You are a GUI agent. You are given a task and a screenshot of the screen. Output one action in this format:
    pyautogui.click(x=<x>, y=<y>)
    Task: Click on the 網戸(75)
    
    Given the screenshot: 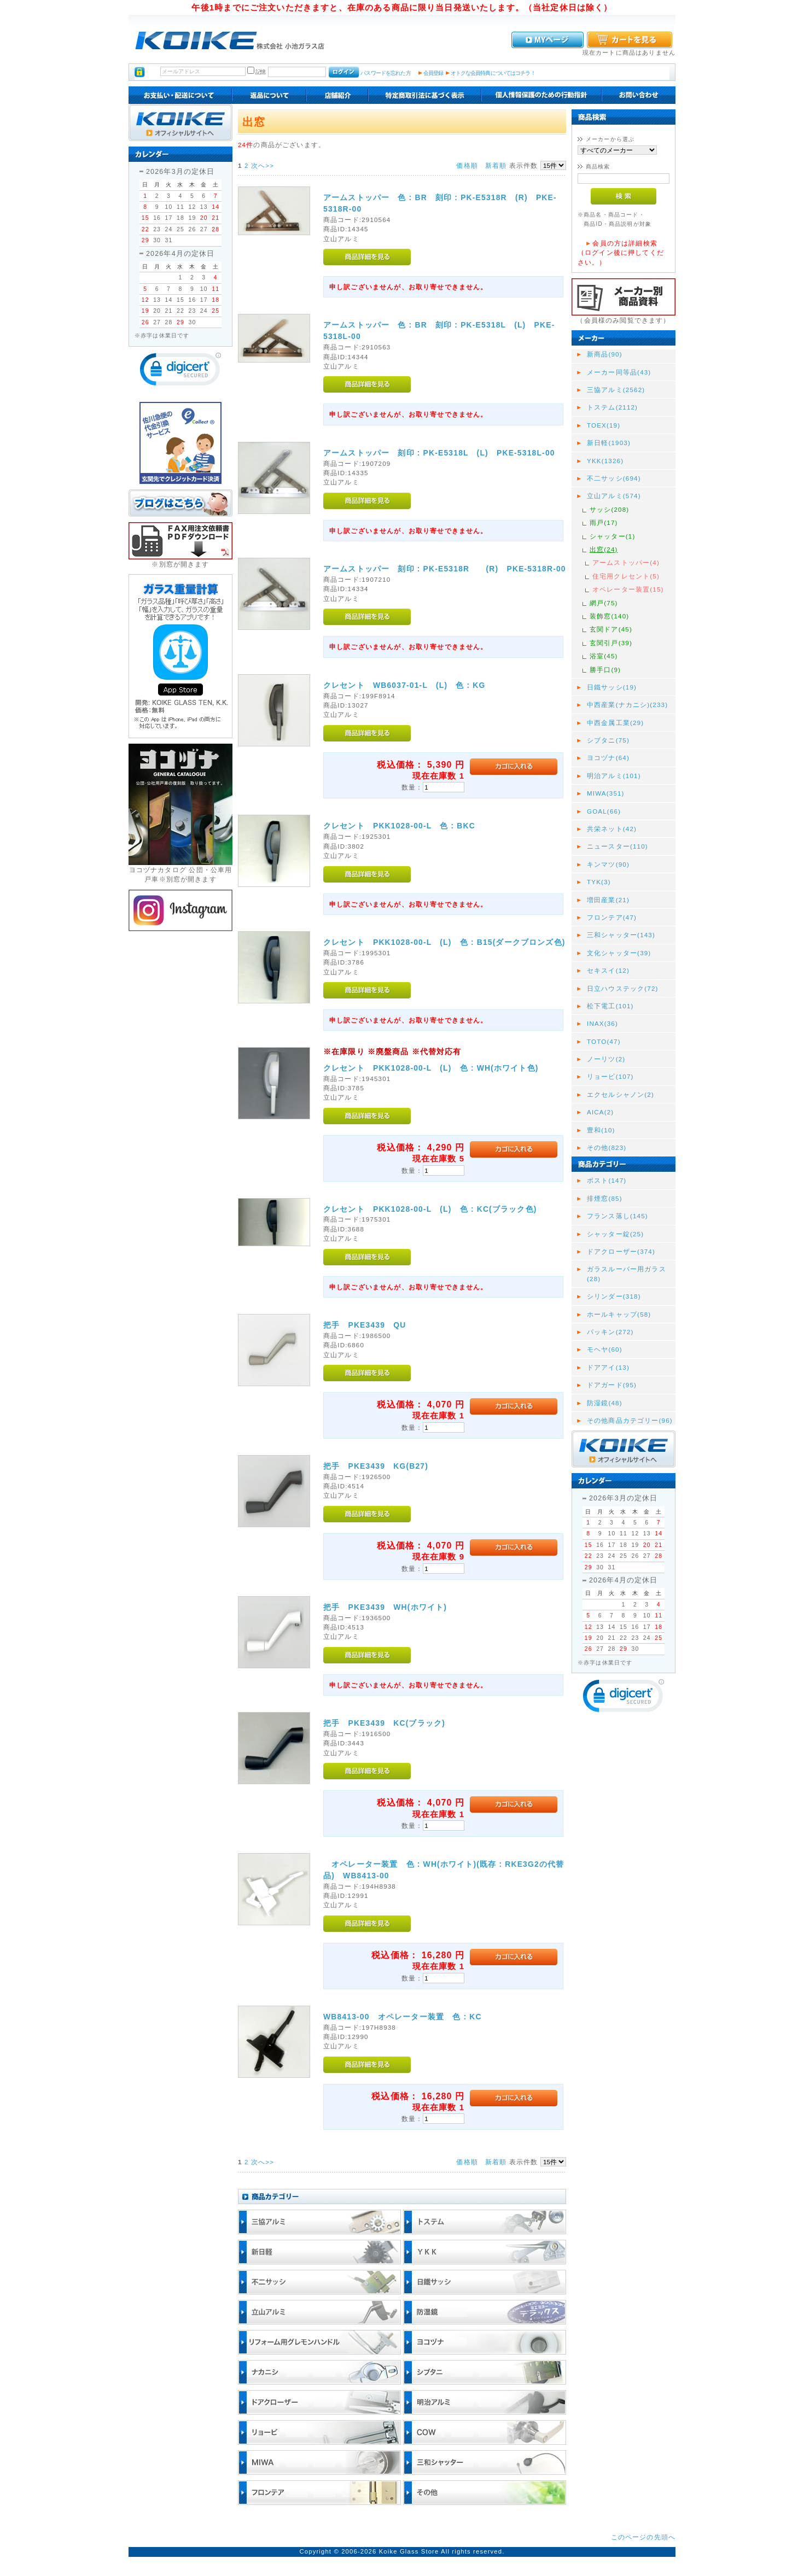 What is the action you would take?
    pyautogui.click(x=604, y=602)
    